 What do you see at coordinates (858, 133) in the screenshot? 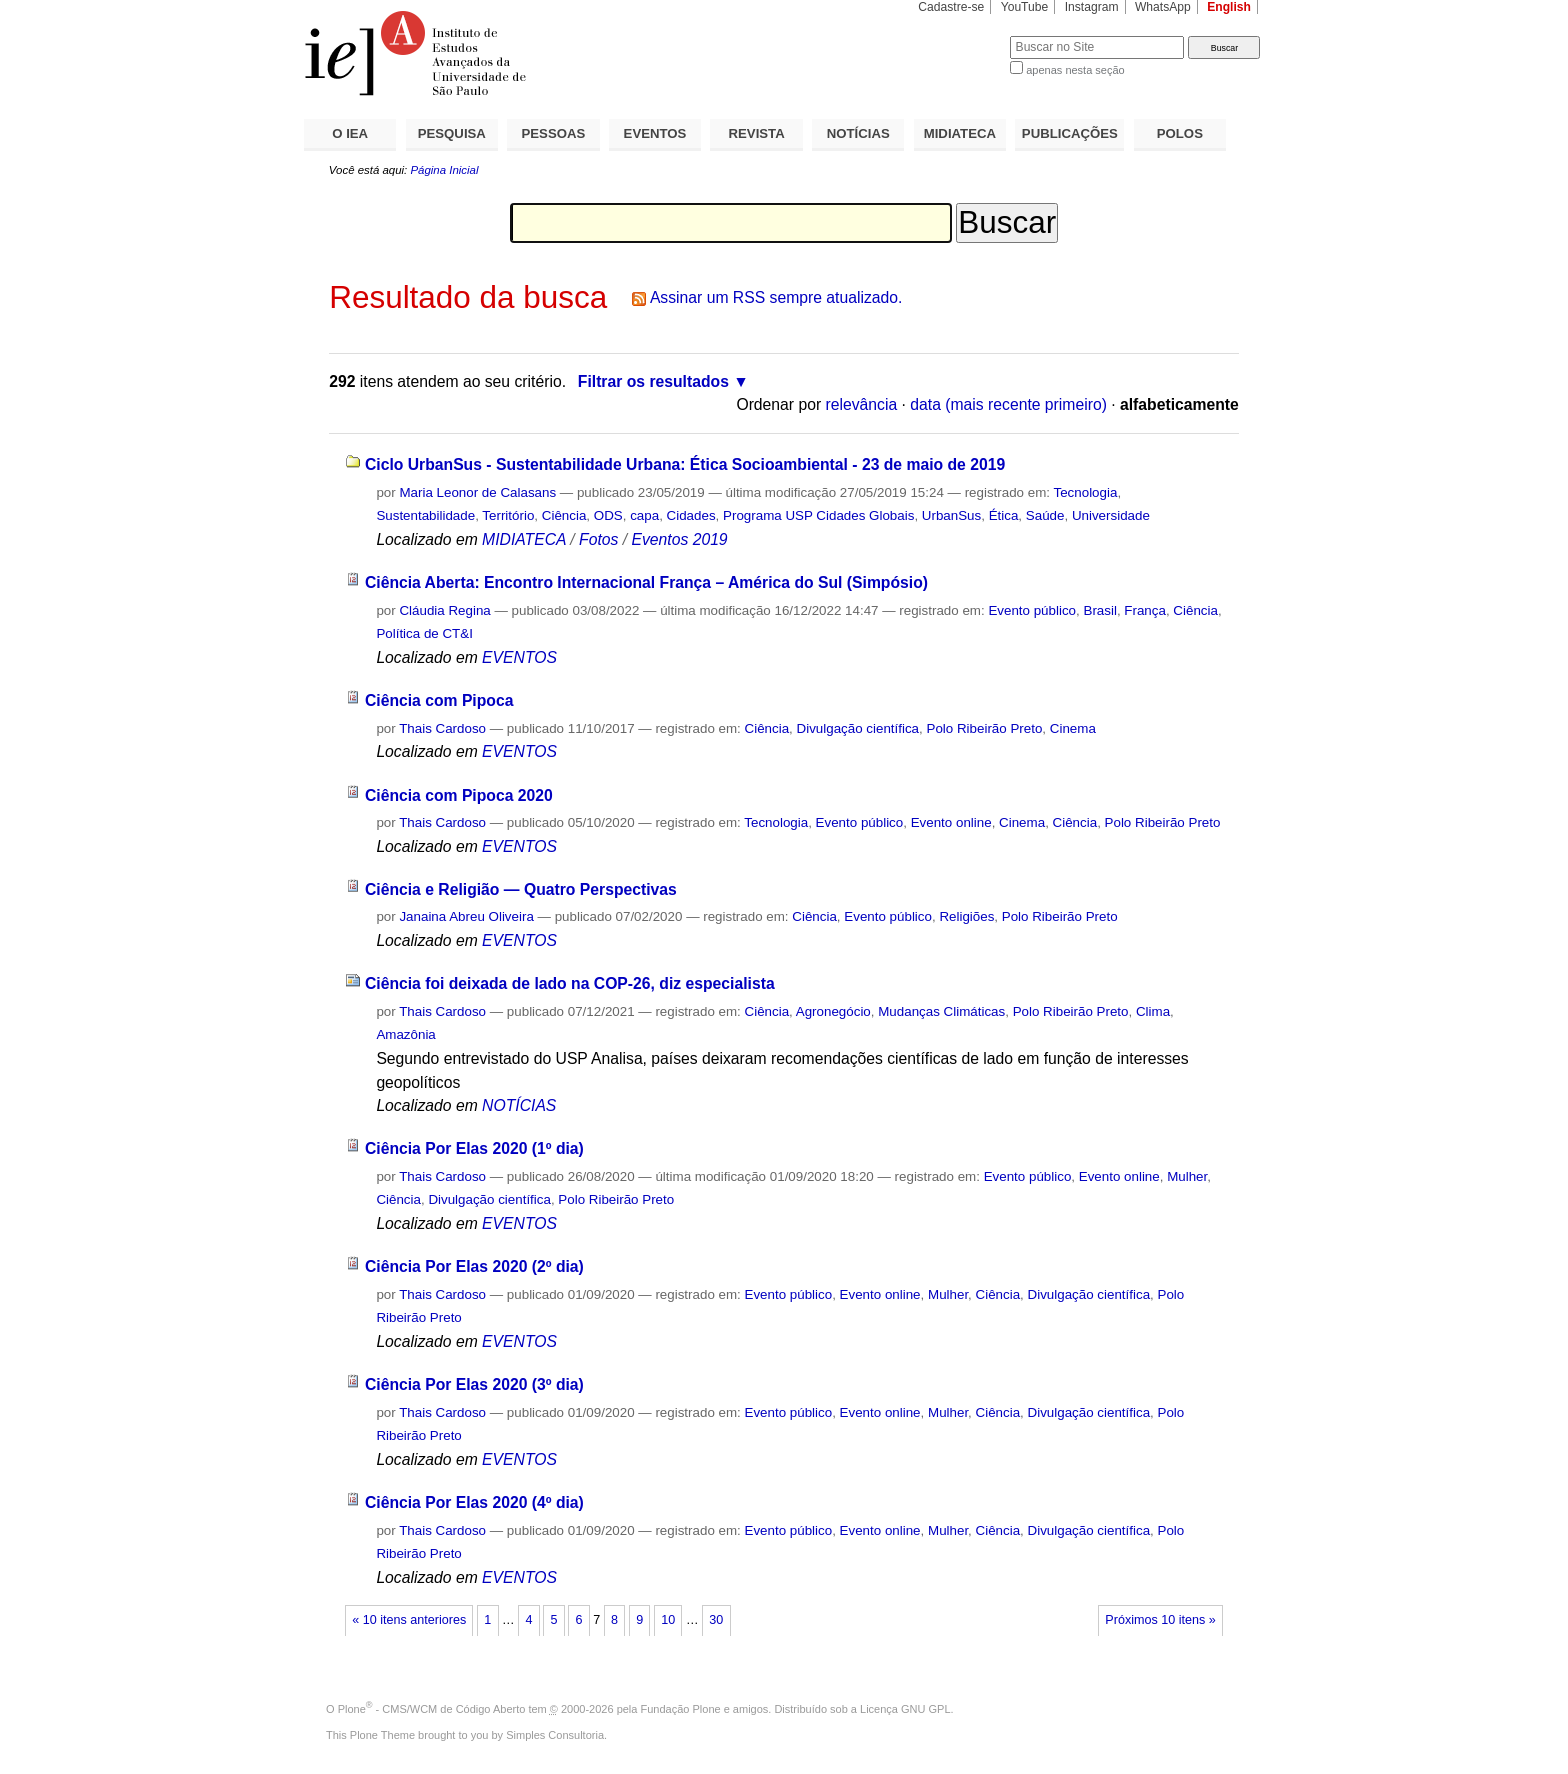
I see `NOTÍCIAS` at bounding box center [858, 133].